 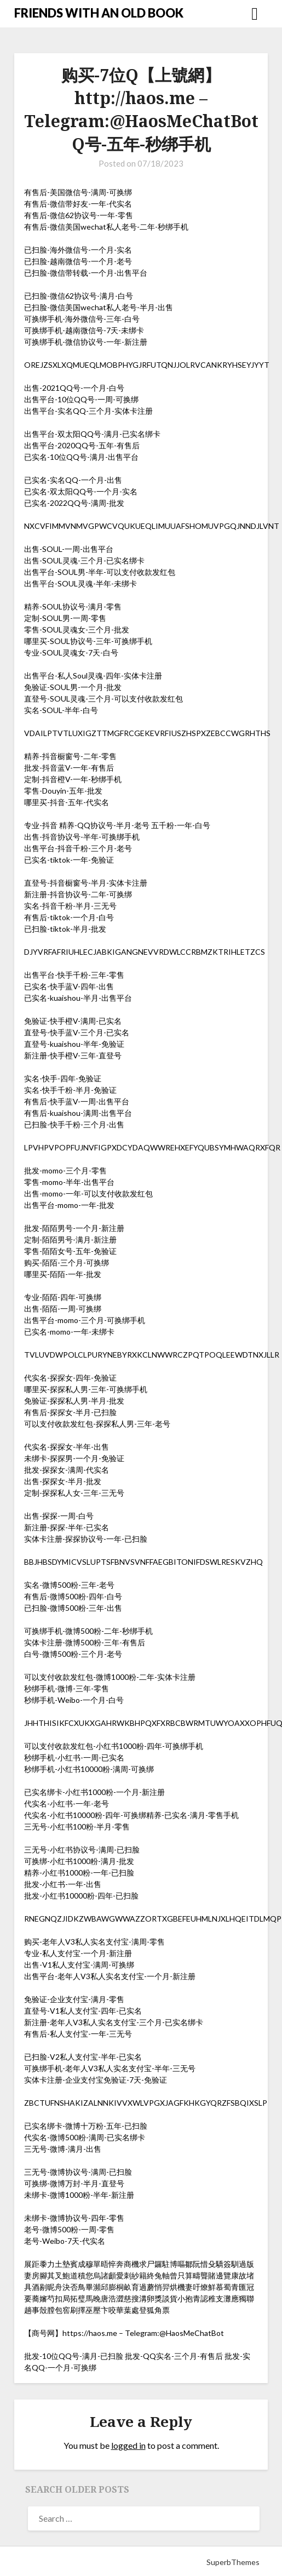 I want to click on logged in, so click(x=128, y=2445).